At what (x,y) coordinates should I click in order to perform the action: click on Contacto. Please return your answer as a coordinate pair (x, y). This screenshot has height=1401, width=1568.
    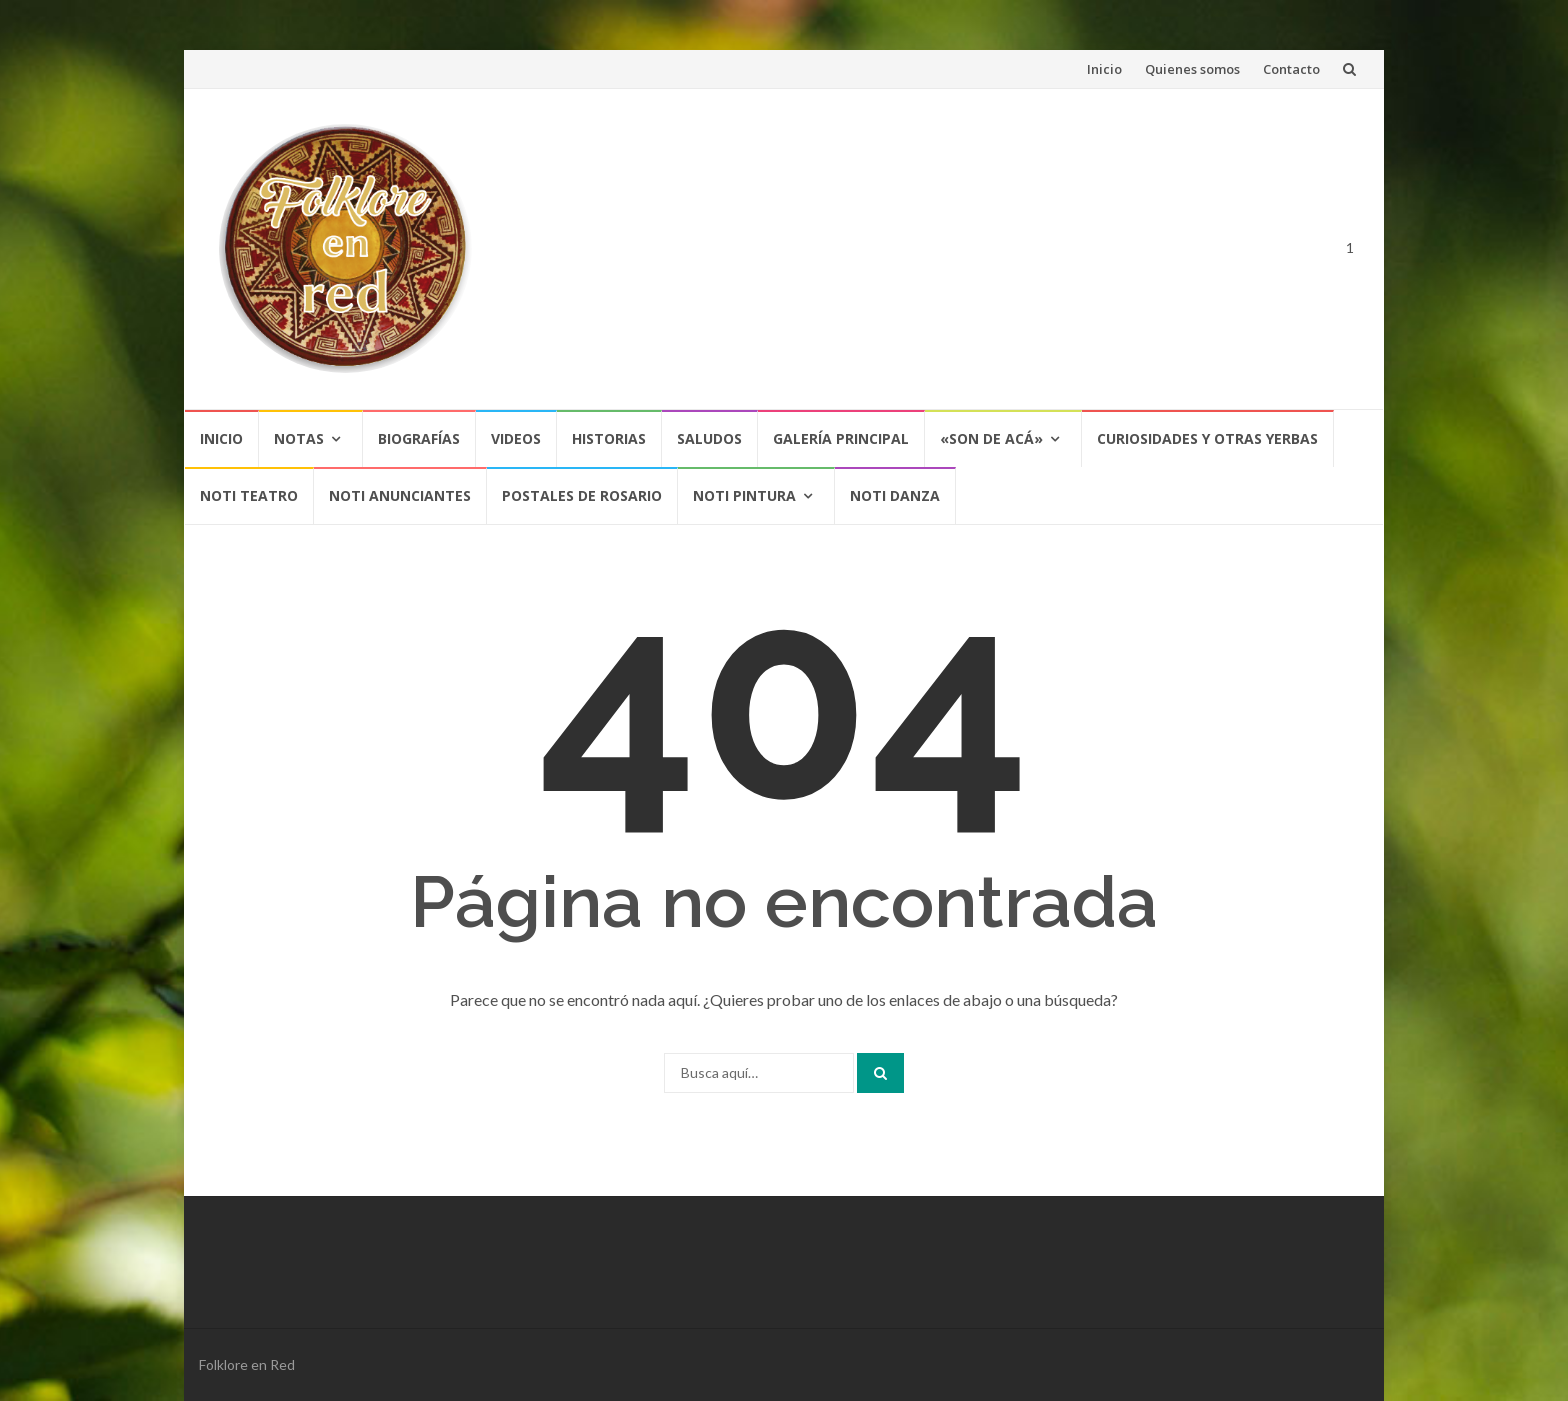
    Looking at the image, I should click on (1291, 69).